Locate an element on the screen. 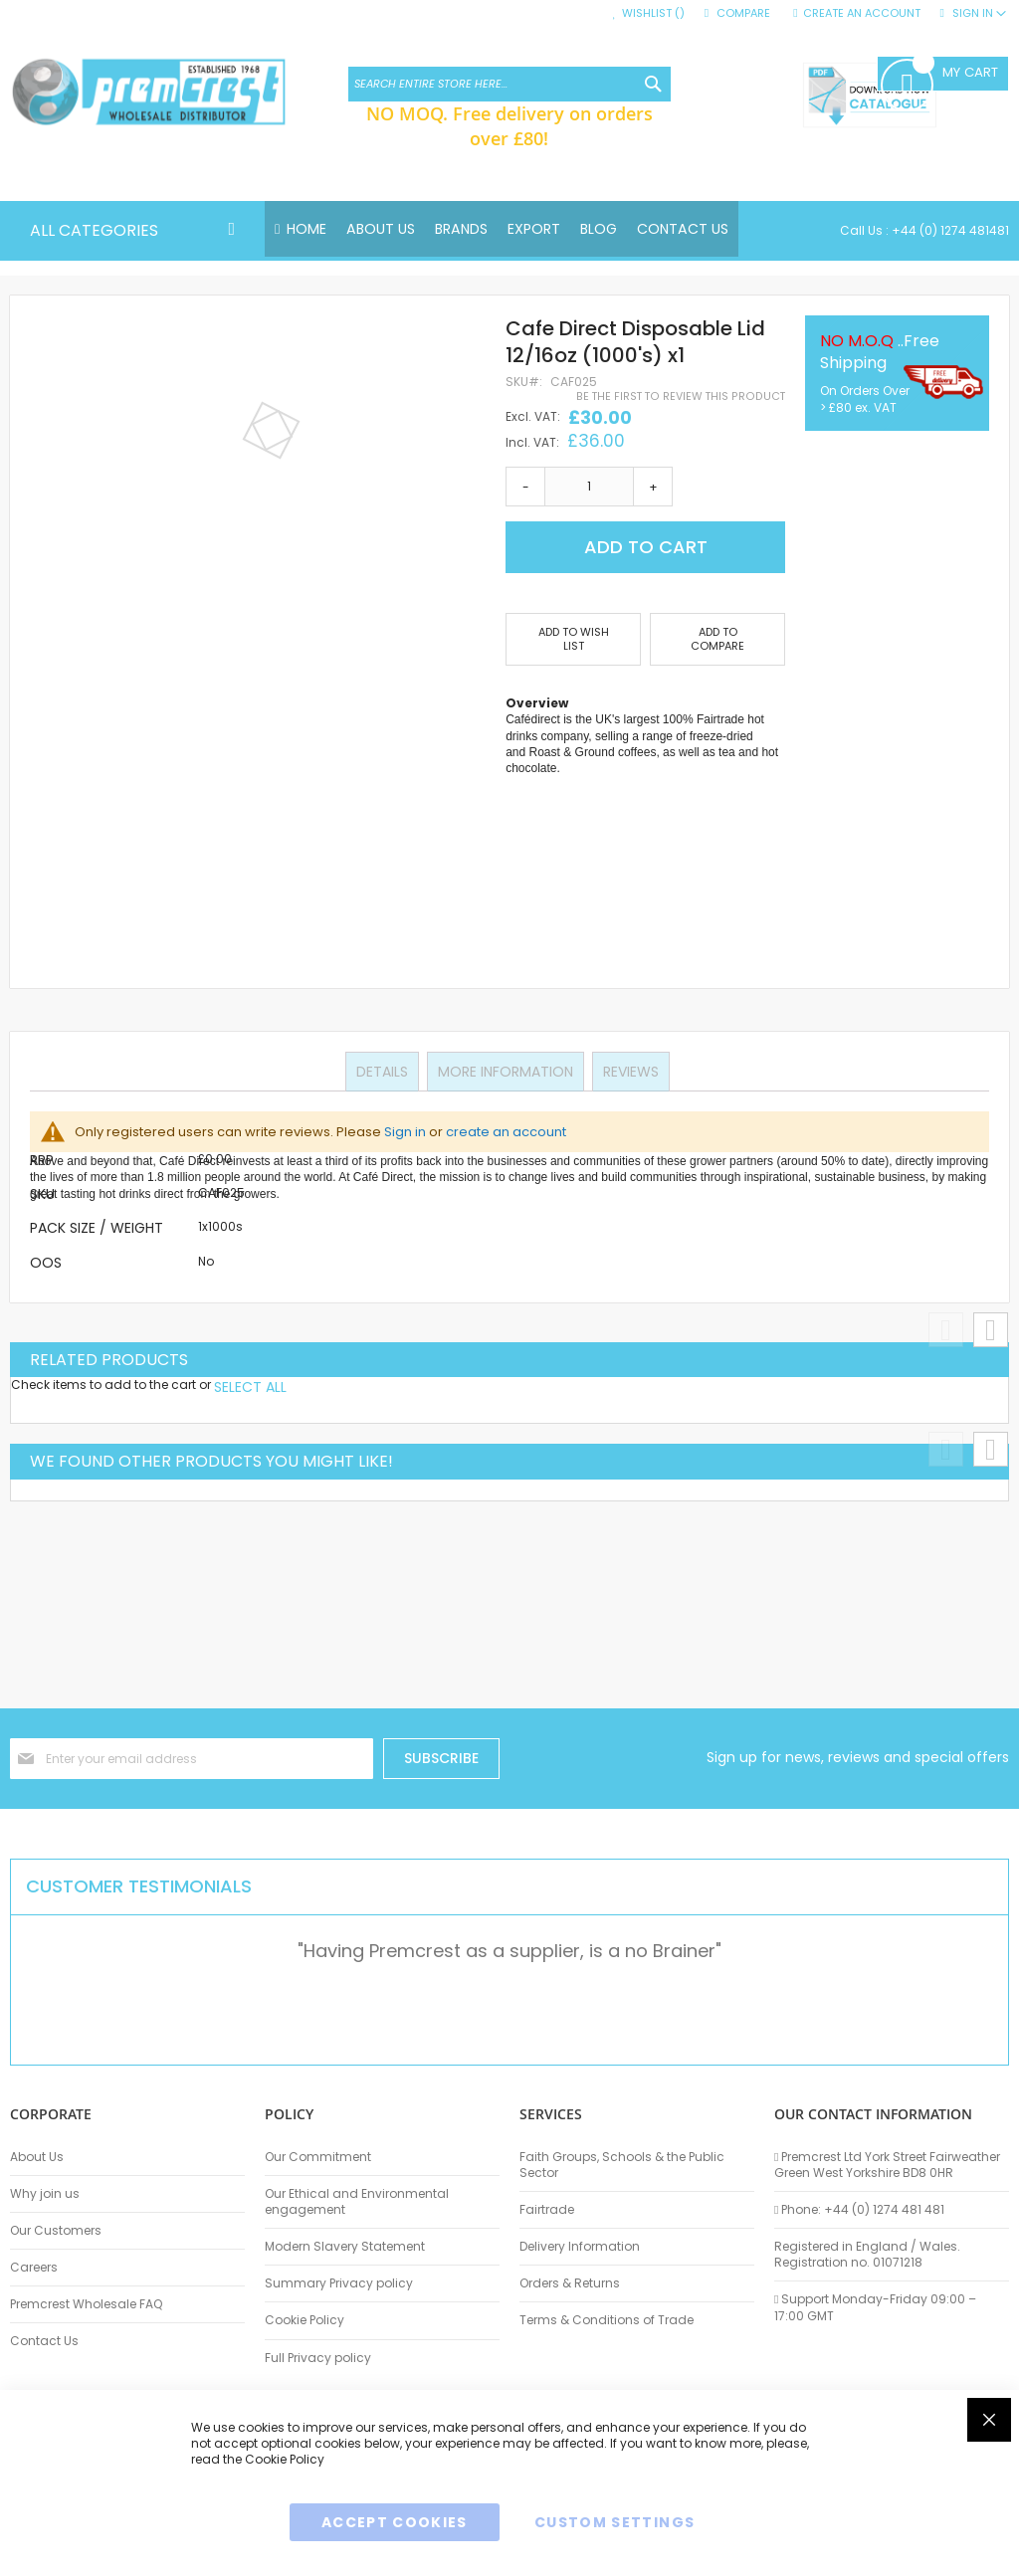  Wishlist is located at coordinates (653, 13).